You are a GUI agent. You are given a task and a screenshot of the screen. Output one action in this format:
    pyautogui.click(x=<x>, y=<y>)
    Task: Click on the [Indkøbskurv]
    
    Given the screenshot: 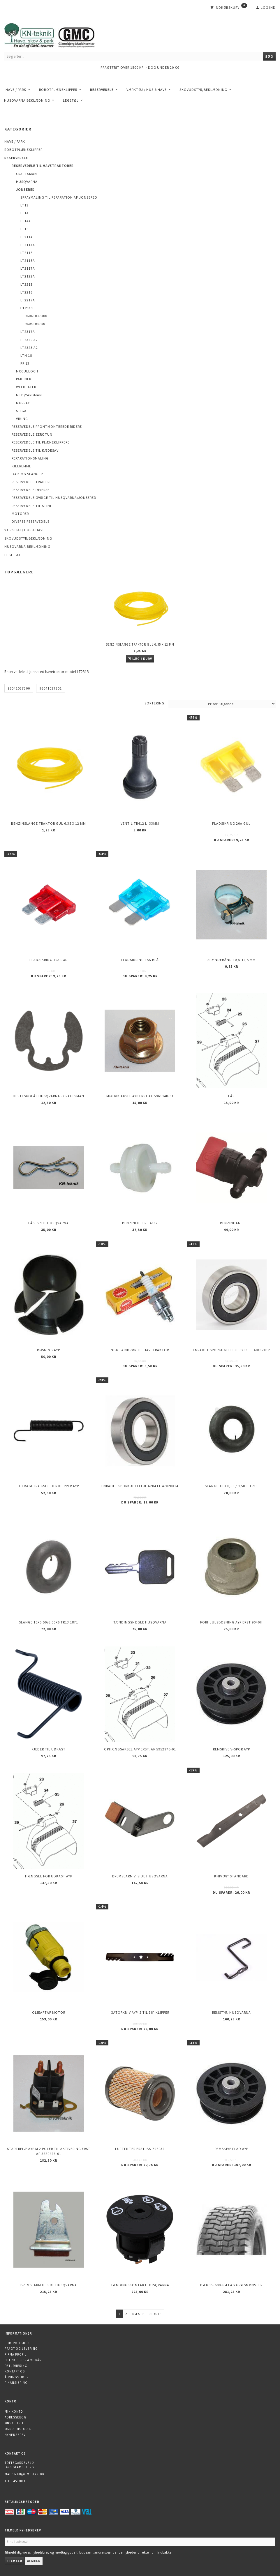 What is the action you would take?
    pyautogui.click(x=228, y=7)
    